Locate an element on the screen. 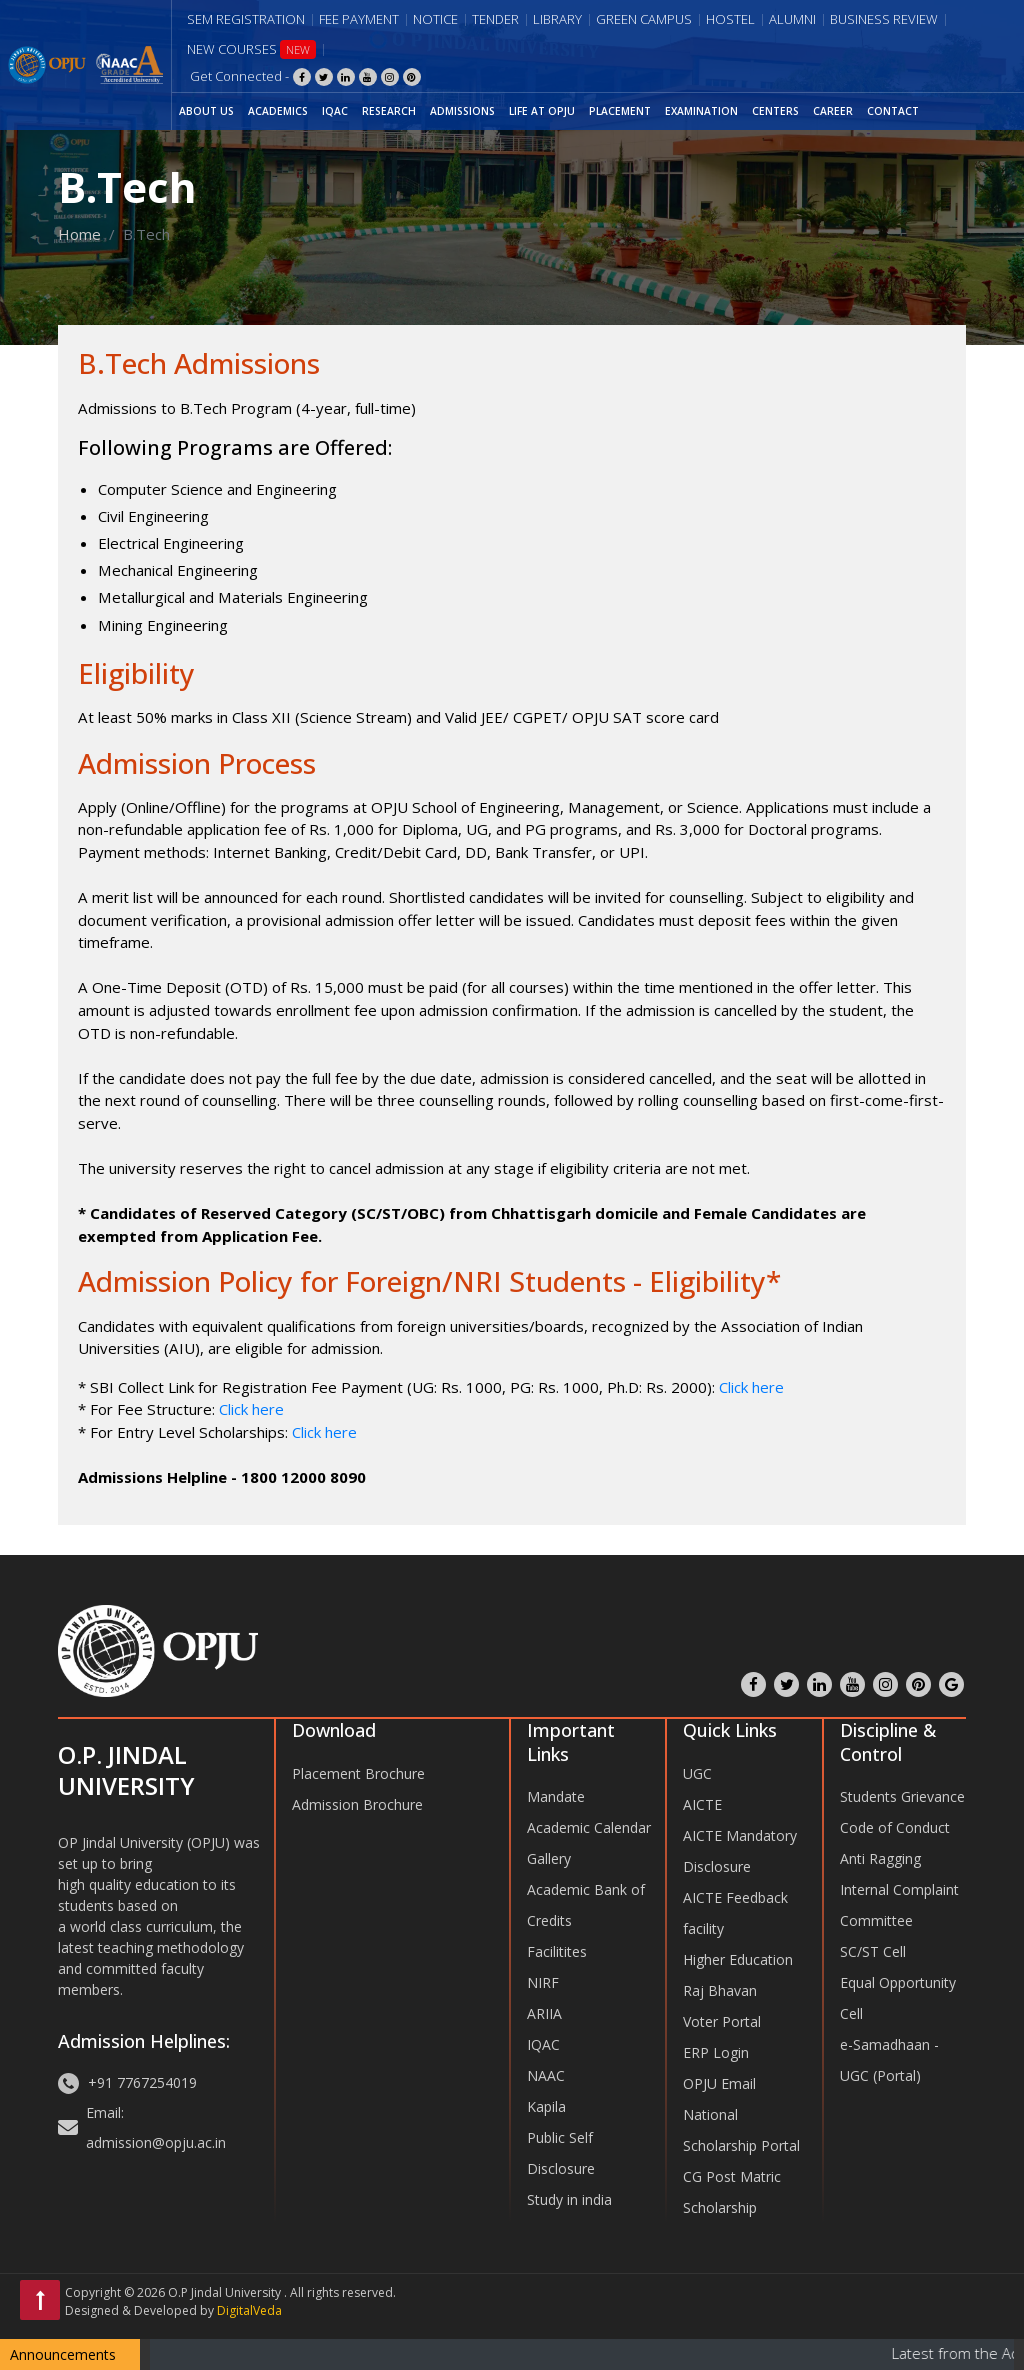 The height and width of the screenshot is (2370, 1024). RESEARCH is located at coordinates (389, 111).